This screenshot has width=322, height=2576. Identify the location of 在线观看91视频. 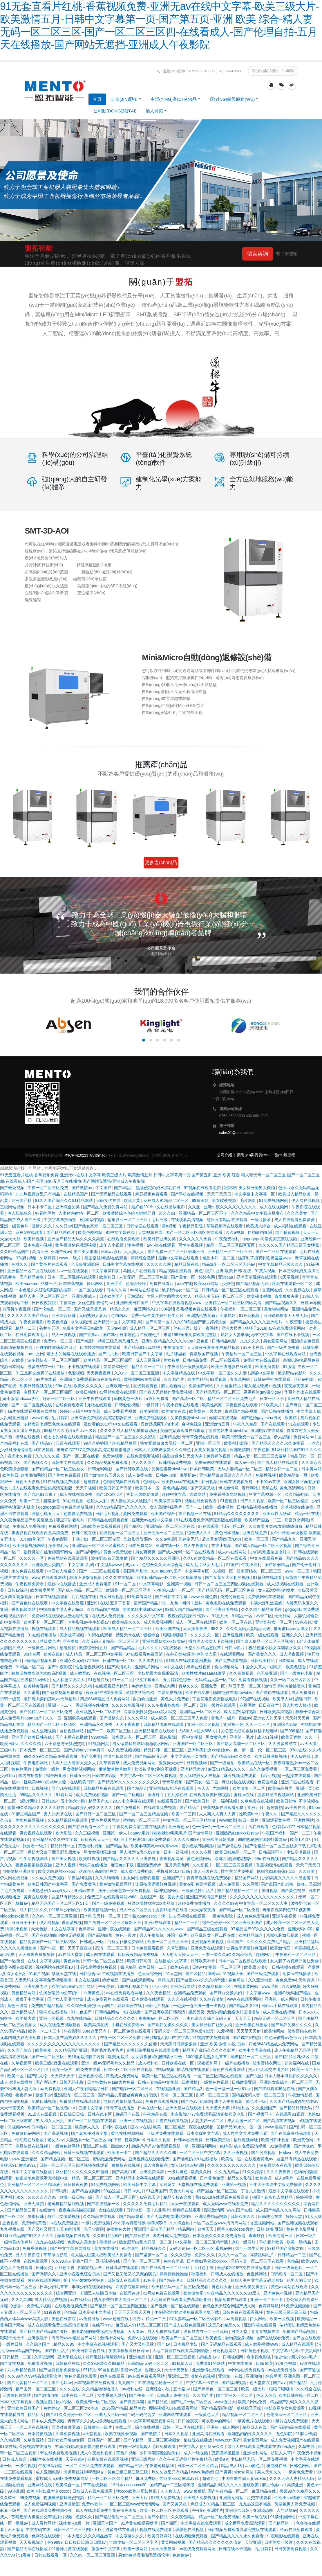
(290, 2114).